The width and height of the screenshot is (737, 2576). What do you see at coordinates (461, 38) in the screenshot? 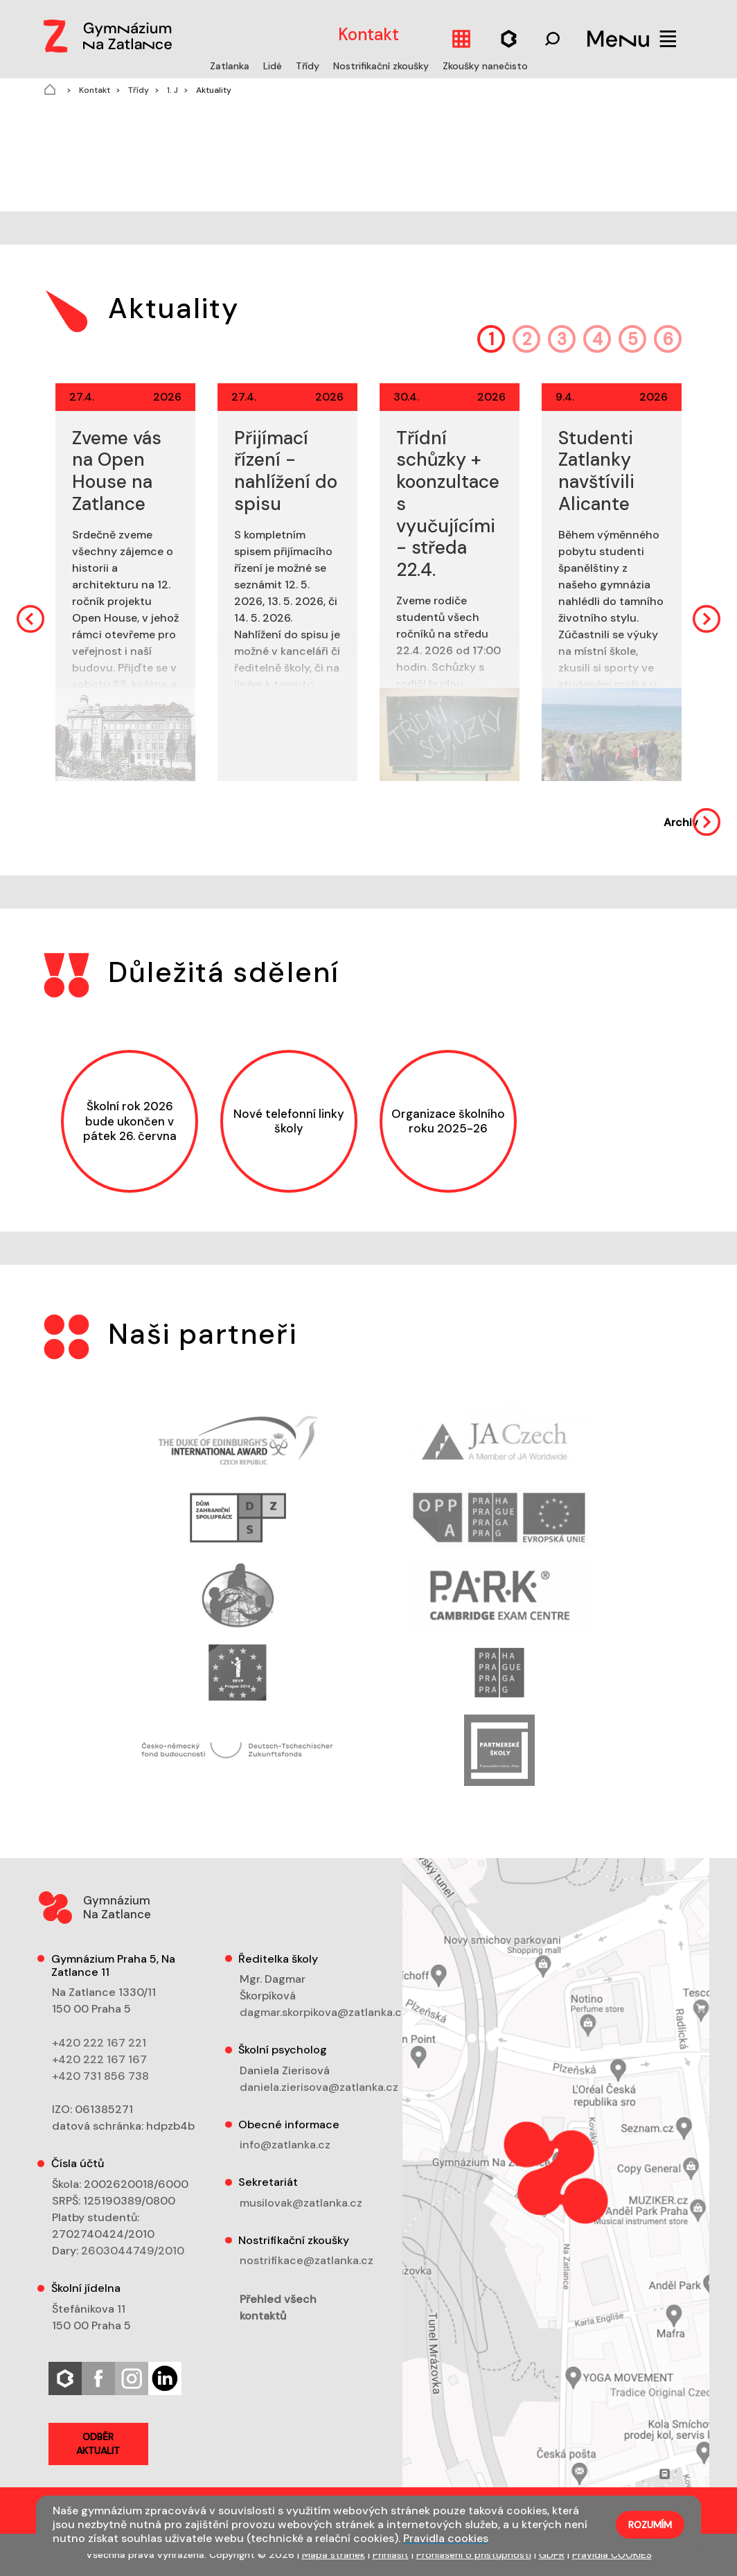
I see `[Kalendář]` at bounding box center [461, 38].